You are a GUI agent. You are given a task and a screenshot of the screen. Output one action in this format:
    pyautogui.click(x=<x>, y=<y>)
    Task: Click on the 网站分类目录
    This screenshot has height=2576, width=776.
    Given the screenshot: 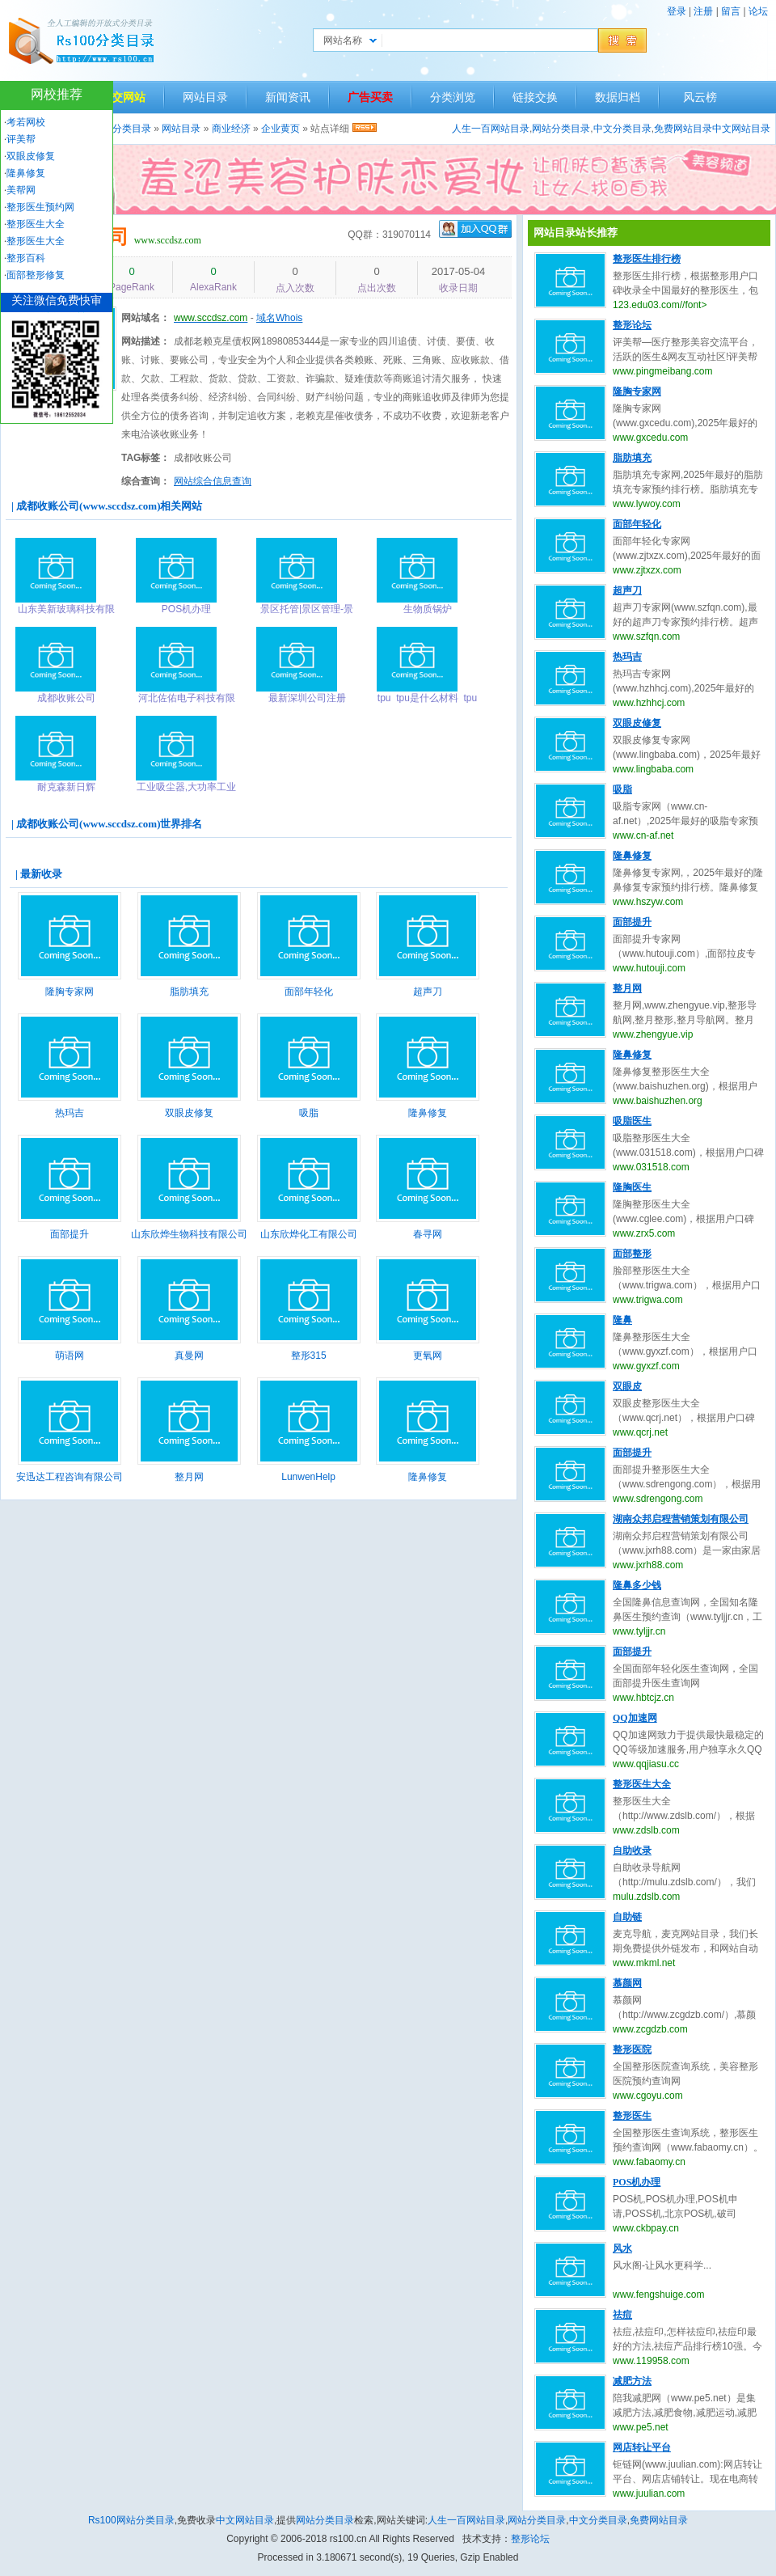 What is the action you would take?
    pyautogui.click(x=561, y=128)
    